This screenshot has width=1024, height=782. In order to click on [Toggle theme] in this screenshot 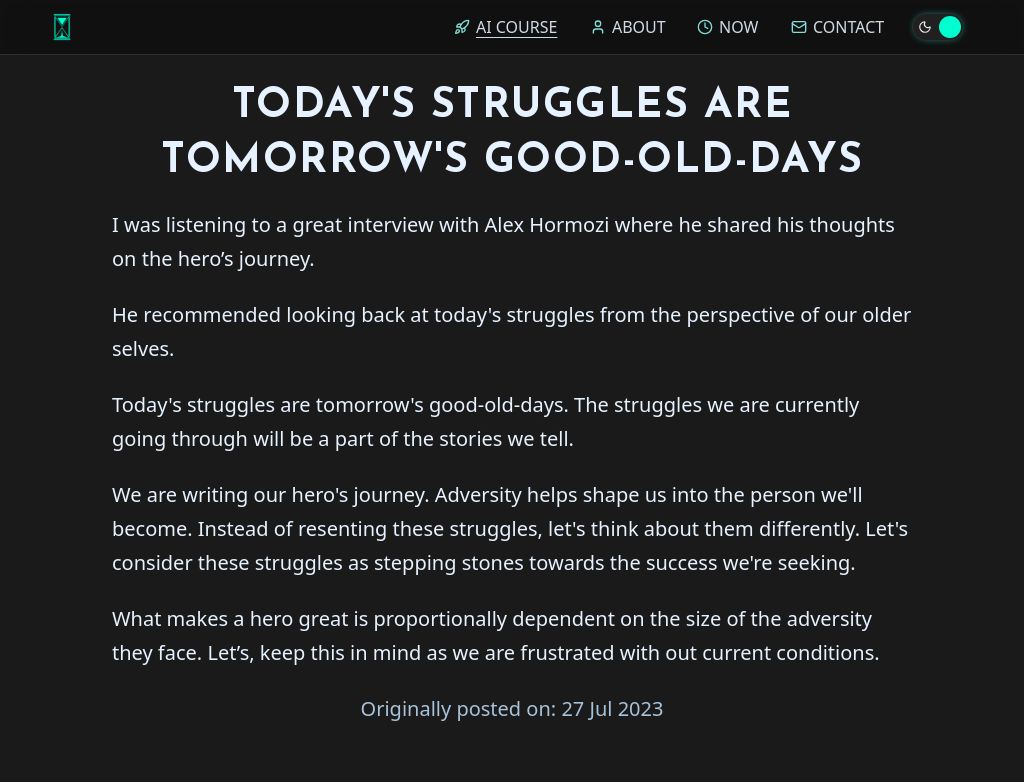, I will do `click(938, 27)`.